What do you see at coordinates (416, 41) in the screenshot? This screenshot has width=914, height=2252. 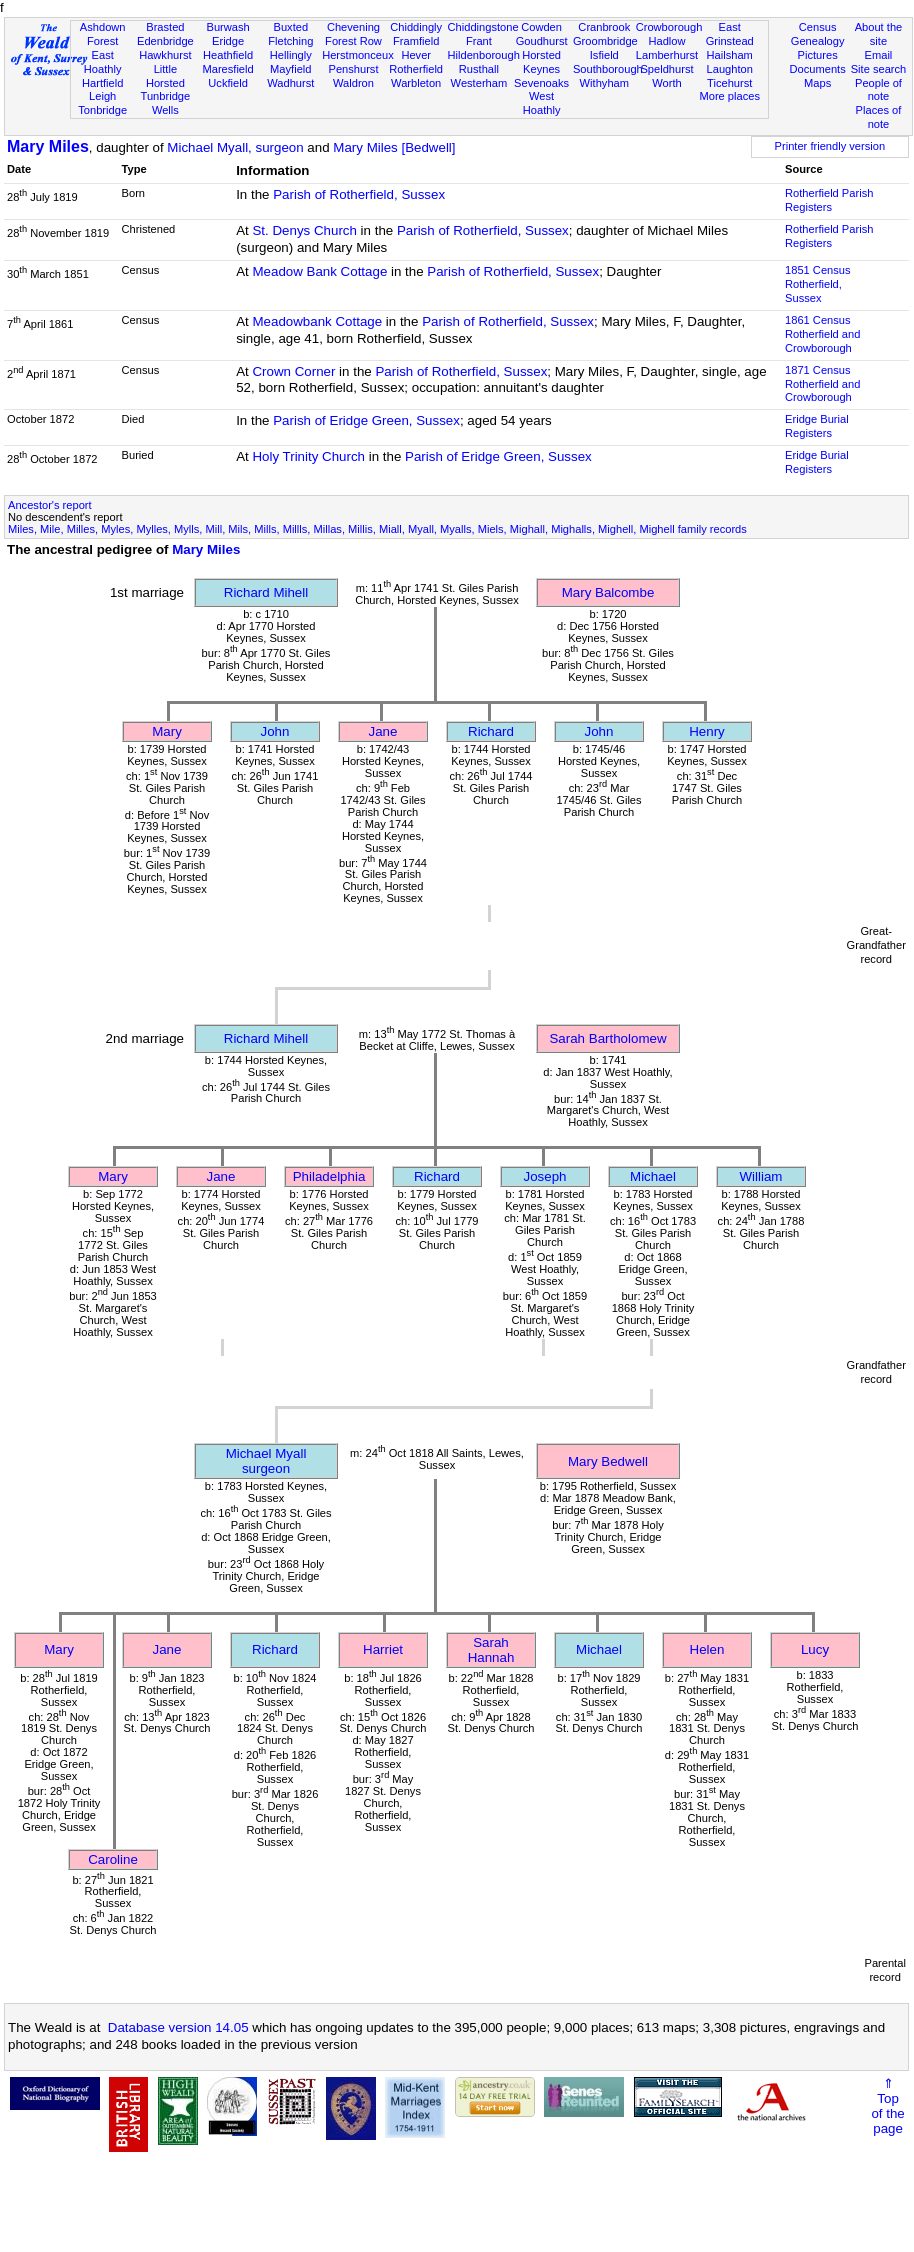 I see `Framfield` at bounding box center [416, 41].